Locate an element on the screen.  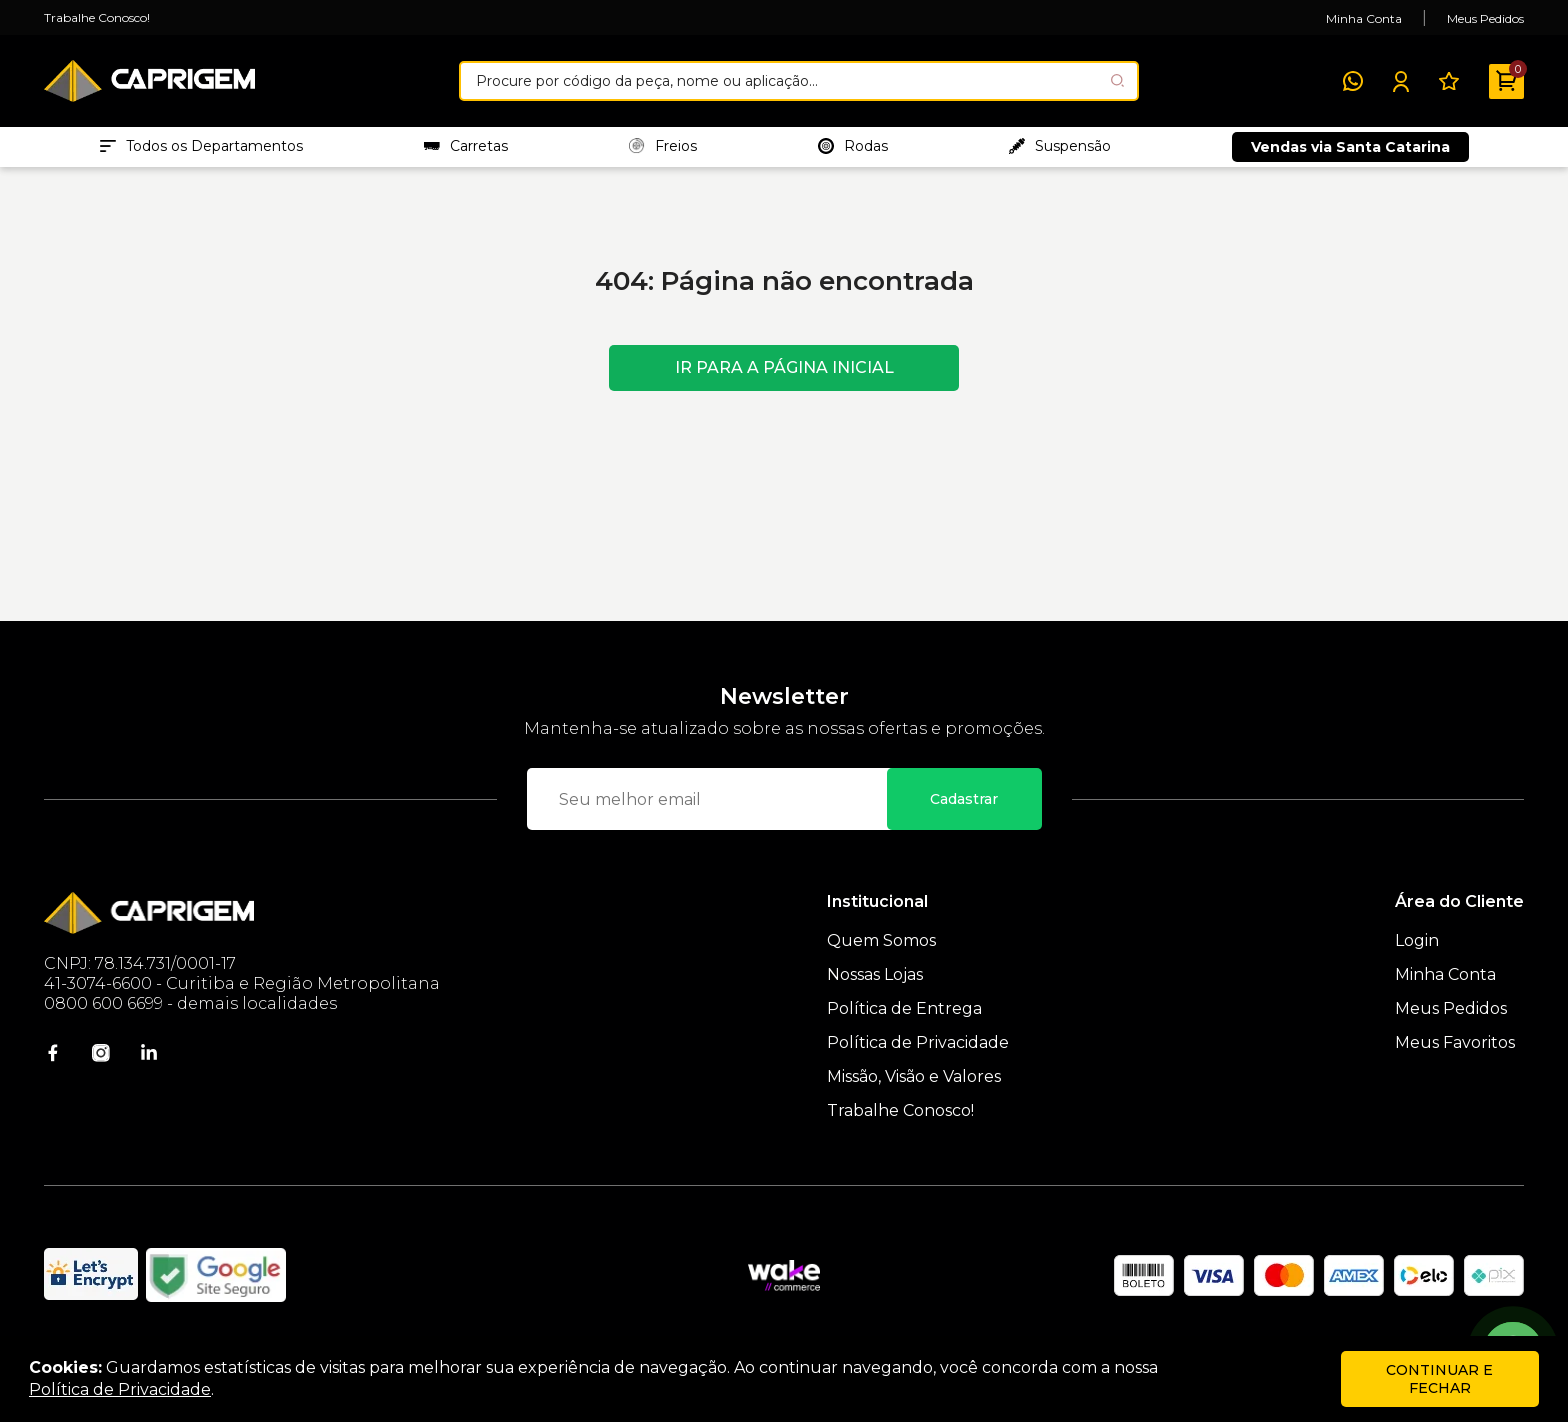
Ir para a página inicial is located at coordinates (784, 377).